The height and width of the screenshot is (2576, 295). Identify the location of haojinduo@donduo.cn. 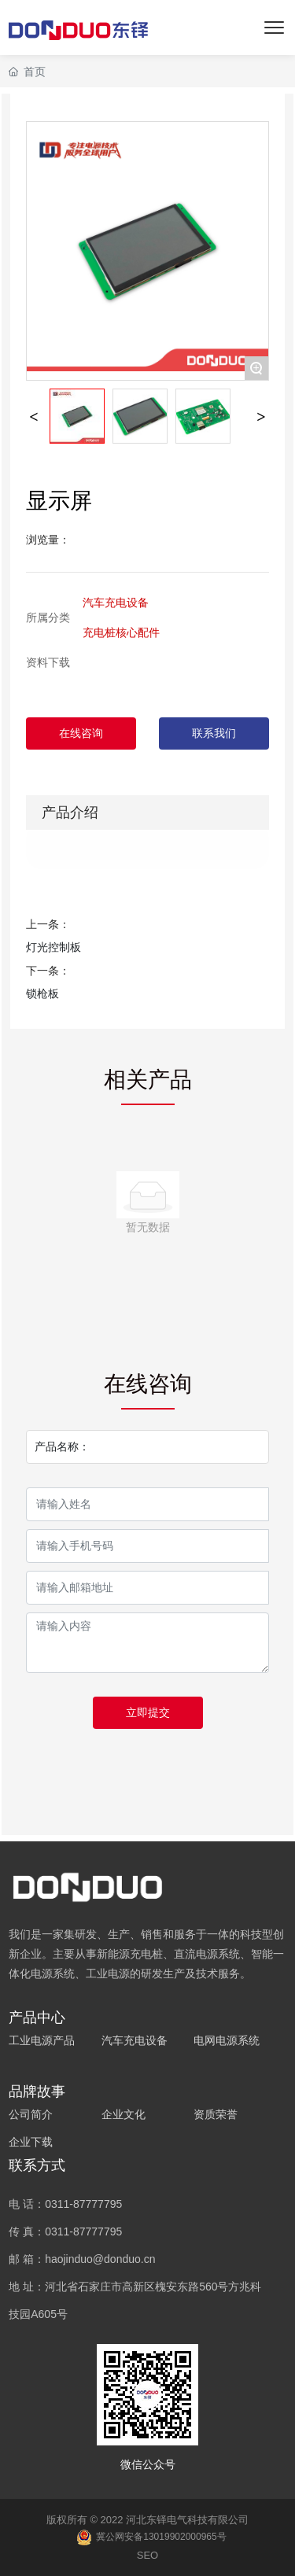
(100, 2259).